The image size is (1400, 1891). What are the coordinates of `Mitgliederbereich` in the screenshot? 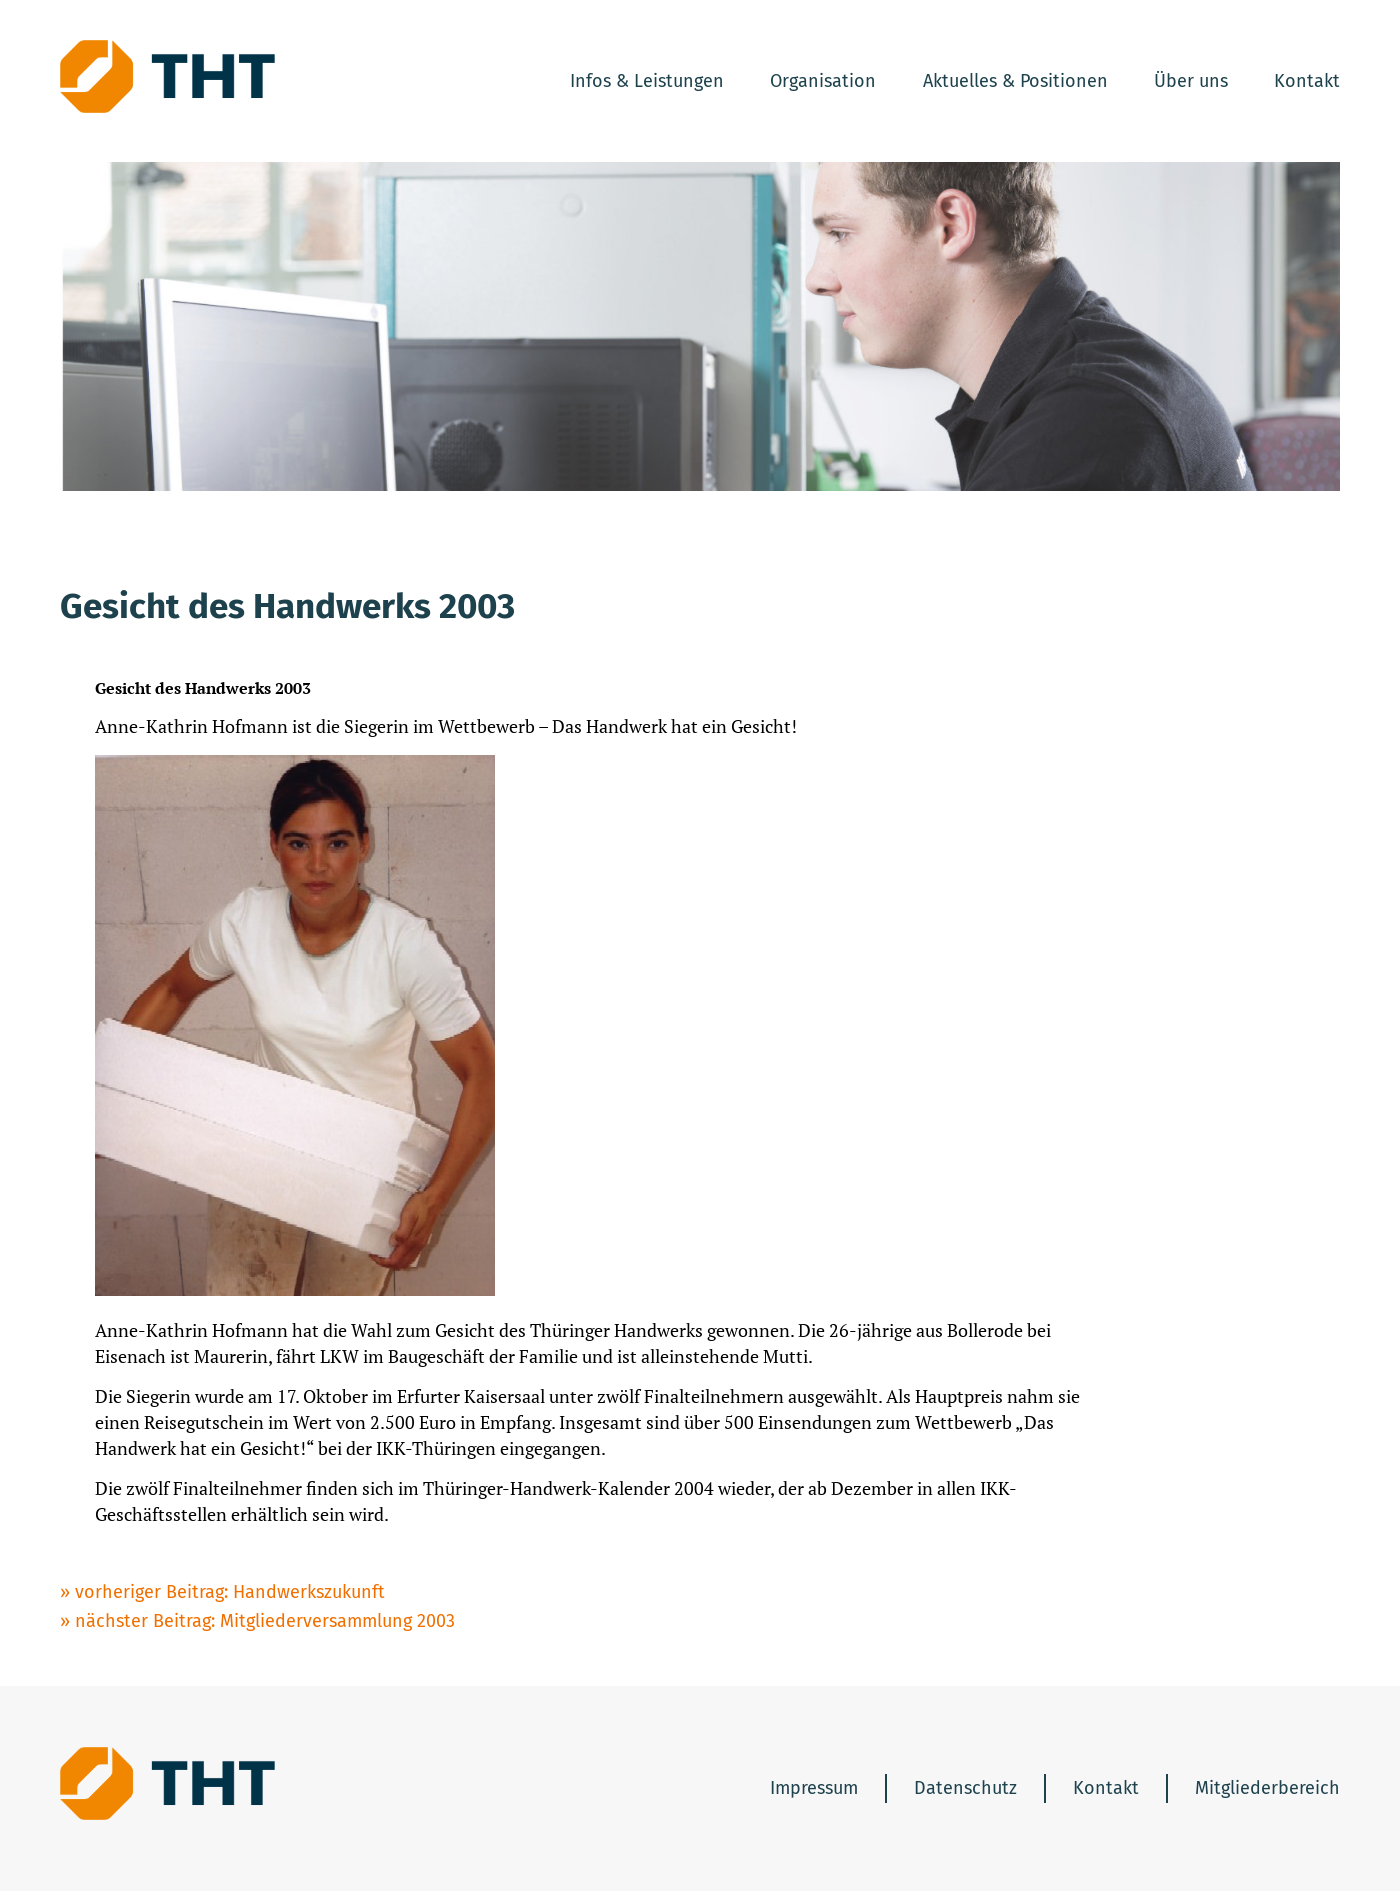 It's located at (1267, 1788).